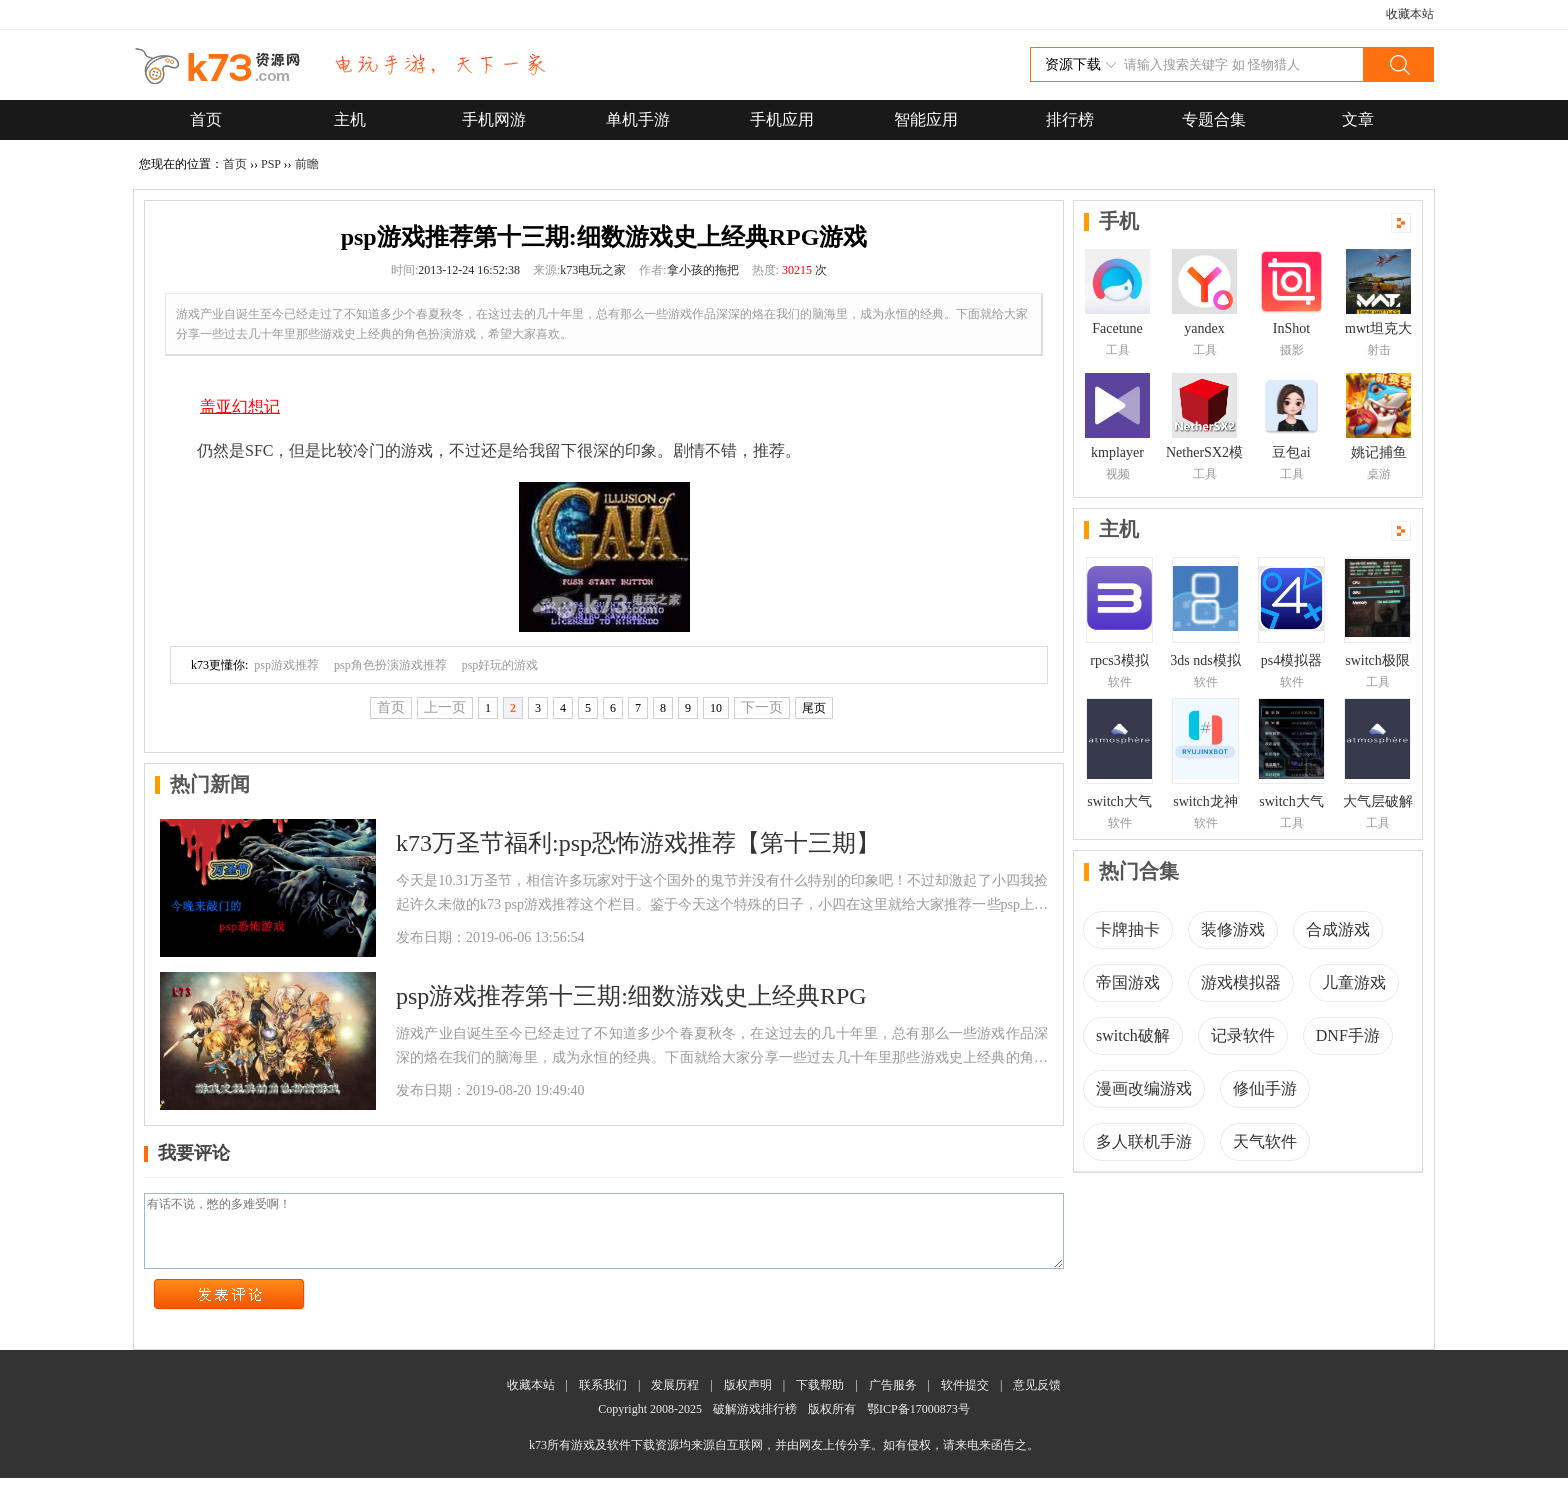 The width and height of the screenshot is (1568, 1493). Describe the element at coordinates (1354, 982) in the screenshot. I see `儿童游戏` at that location.